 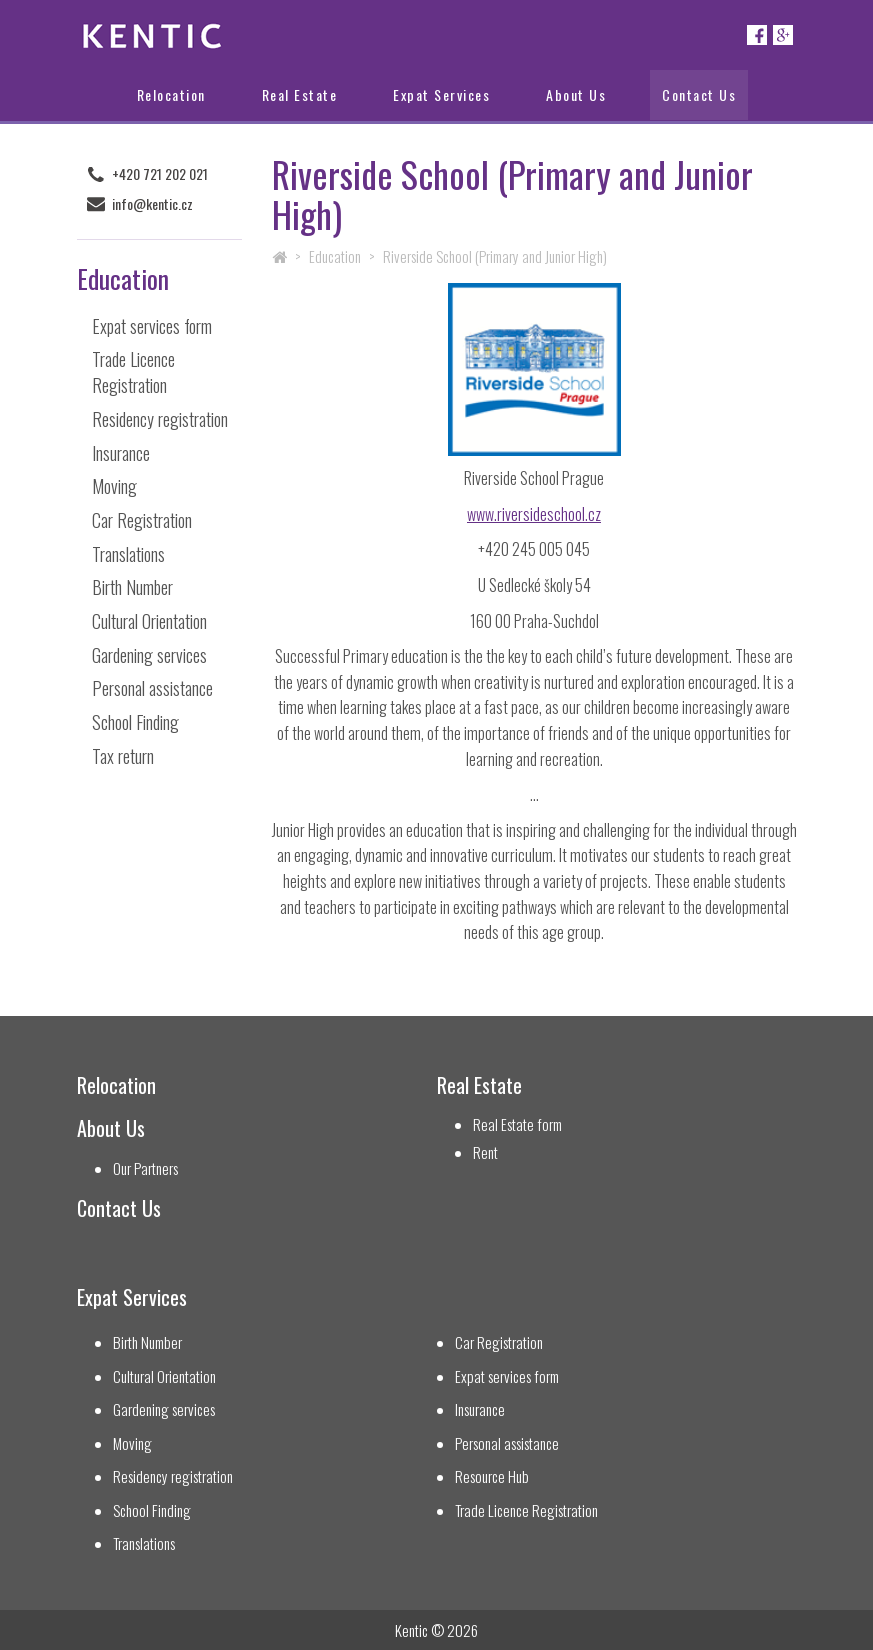 I want to click on Relocation, so click(x=171, y=94).